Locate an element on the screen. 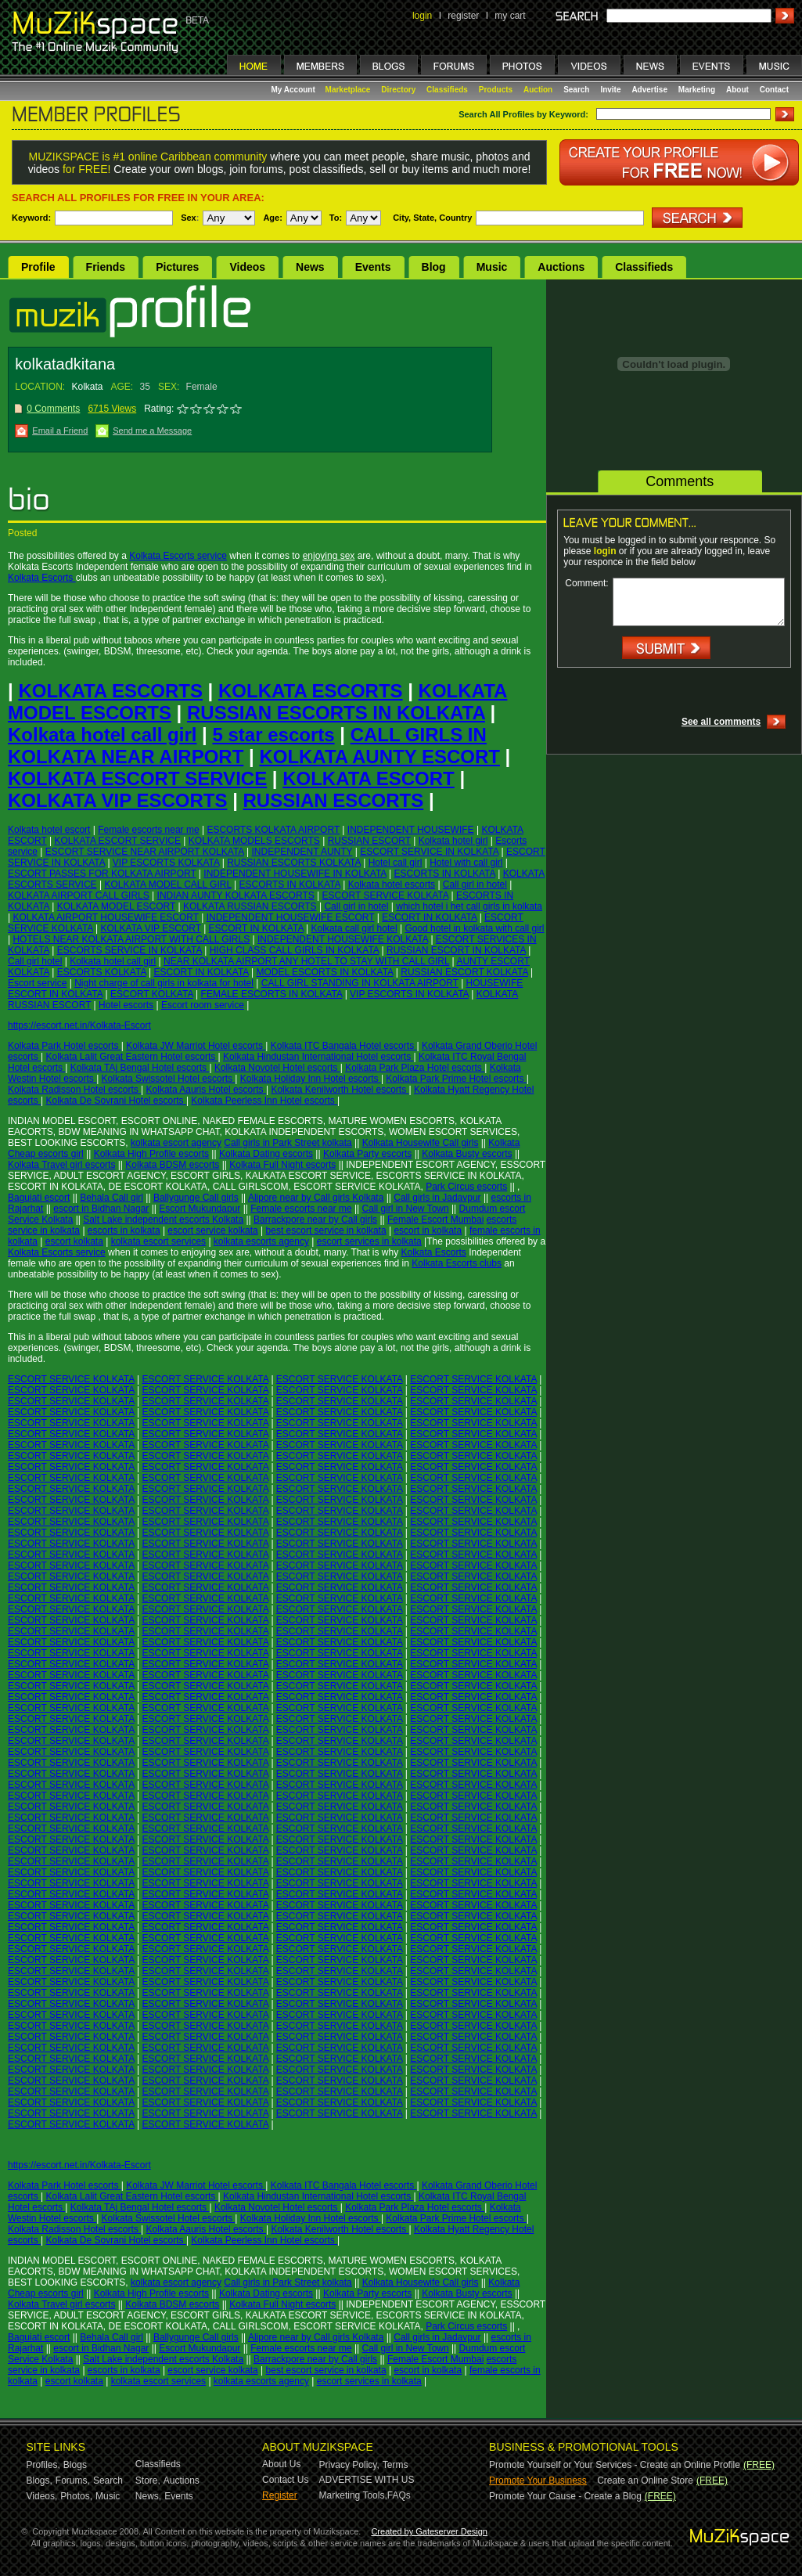 This screenshot has height=2576, width=802. KOLKATA VIP ESCORT is located at coordinates (151, 928).